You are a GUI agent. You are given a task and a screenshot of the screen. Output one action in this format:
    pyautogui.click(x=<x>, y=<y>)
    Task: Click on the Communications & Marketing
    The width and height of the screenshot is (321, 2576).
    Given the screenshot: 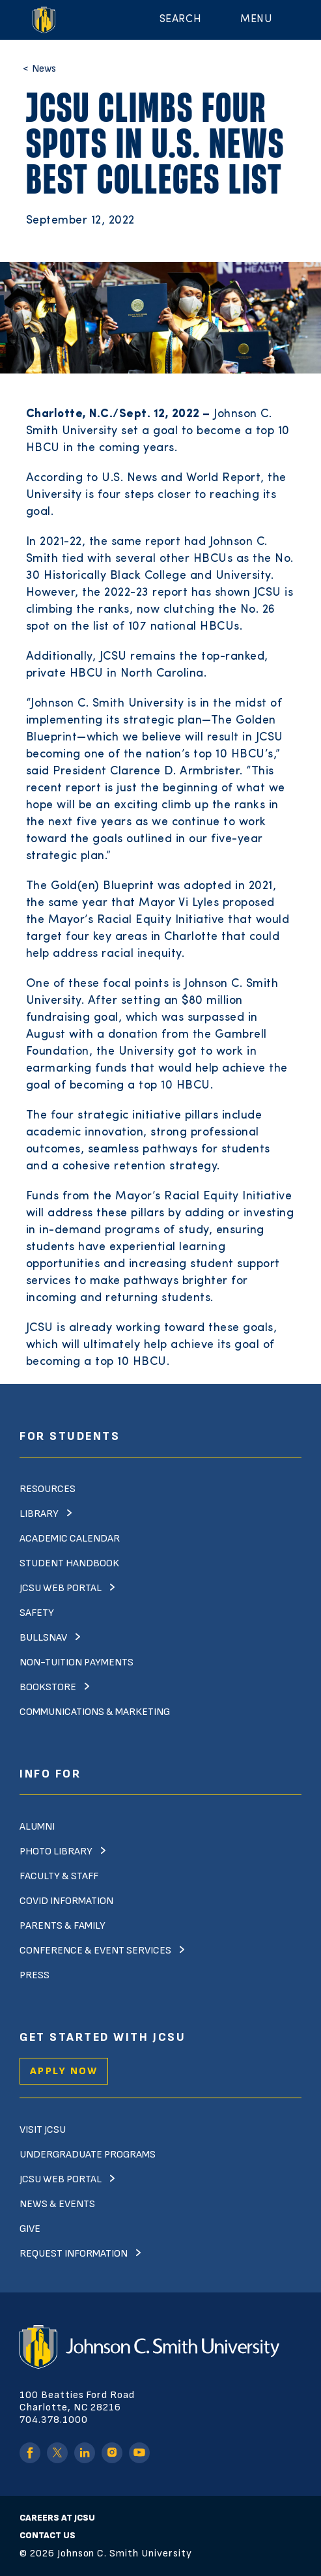 What is the action you would take?
    pyautogui.click(x=95, y=1712)
    